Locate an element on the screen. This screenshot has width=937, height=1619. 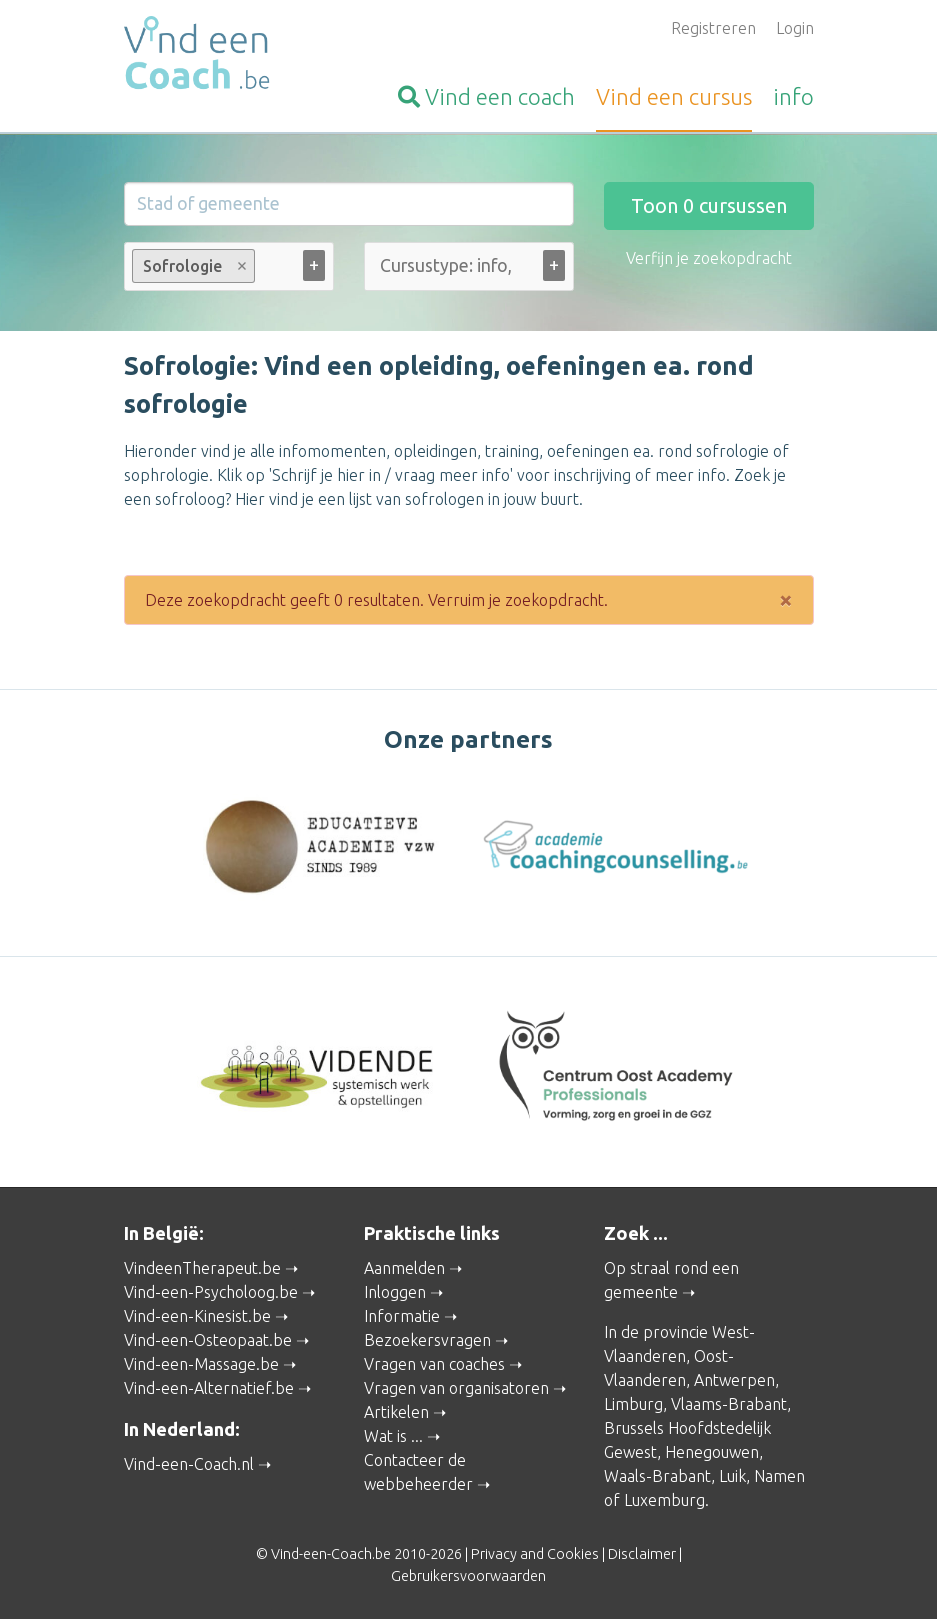
Vind-een-Kinesist.be is located at coordinates (197, 1316).